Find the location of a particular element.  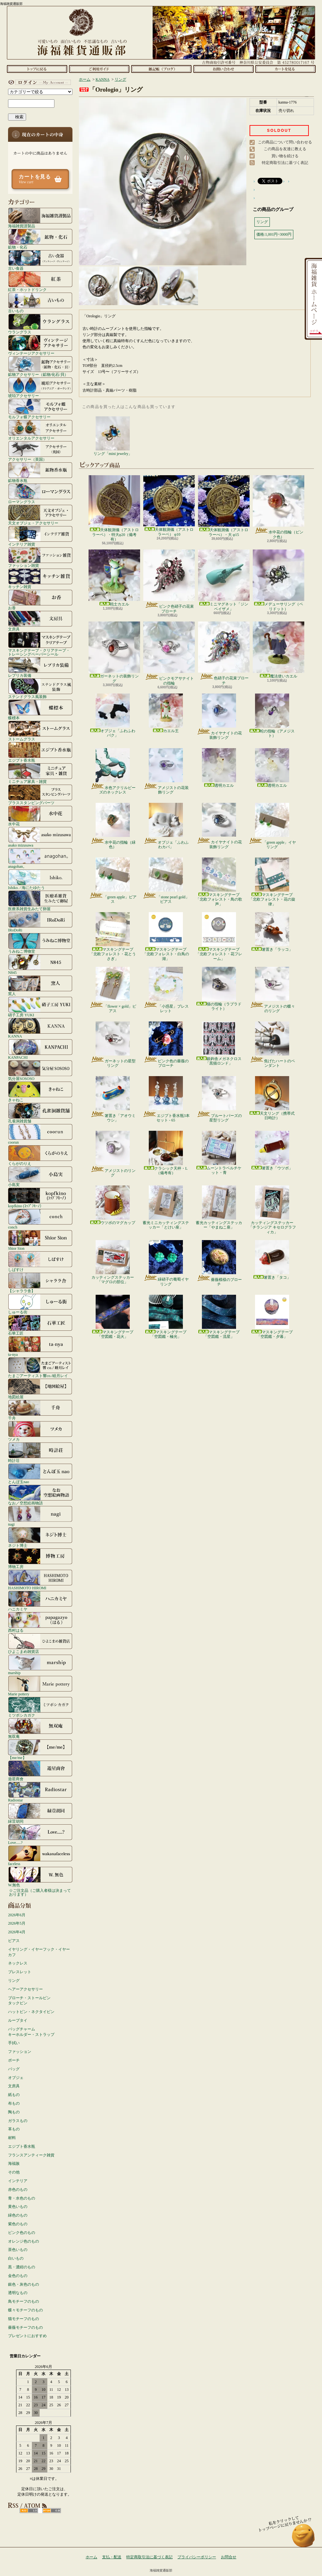

茶色いもの is located at coordinates (17, 2249).